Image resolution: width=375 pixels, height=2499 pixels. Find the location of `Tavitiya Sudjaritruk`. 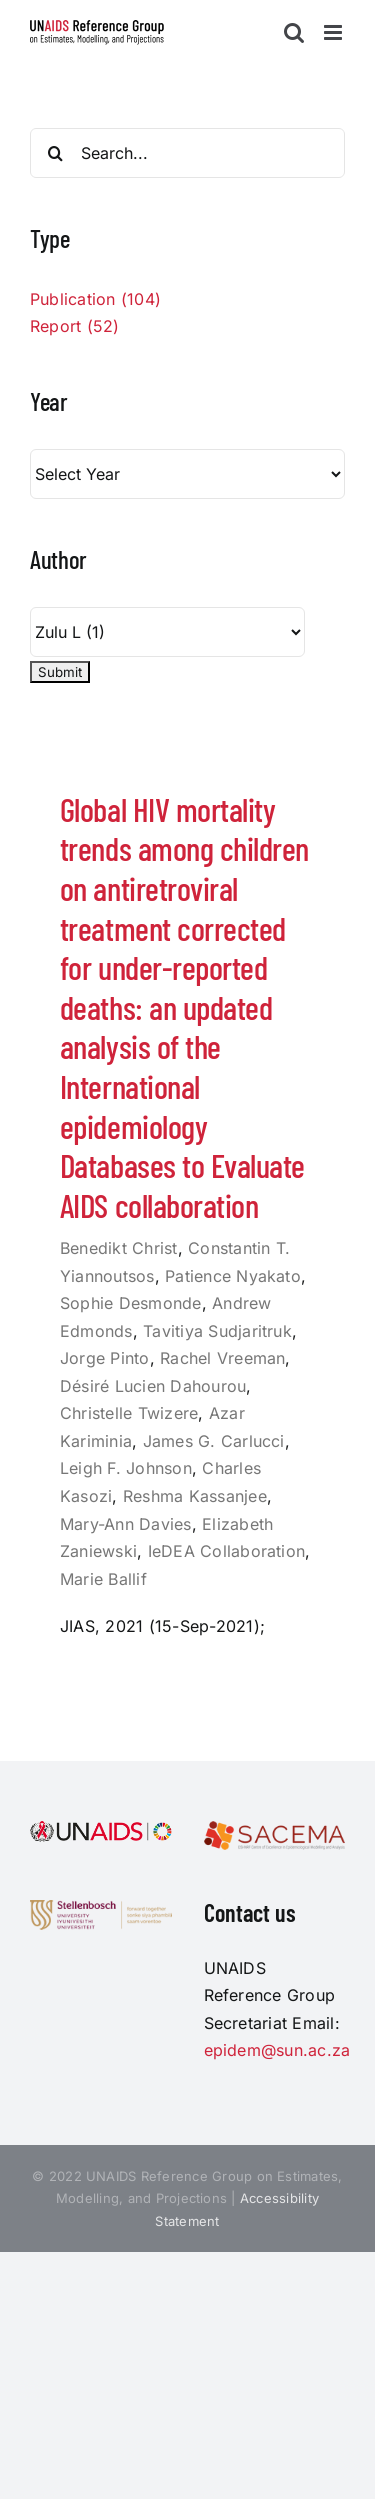

Tavitiya Sudjaritruk is located at coordinates (217, 1331).